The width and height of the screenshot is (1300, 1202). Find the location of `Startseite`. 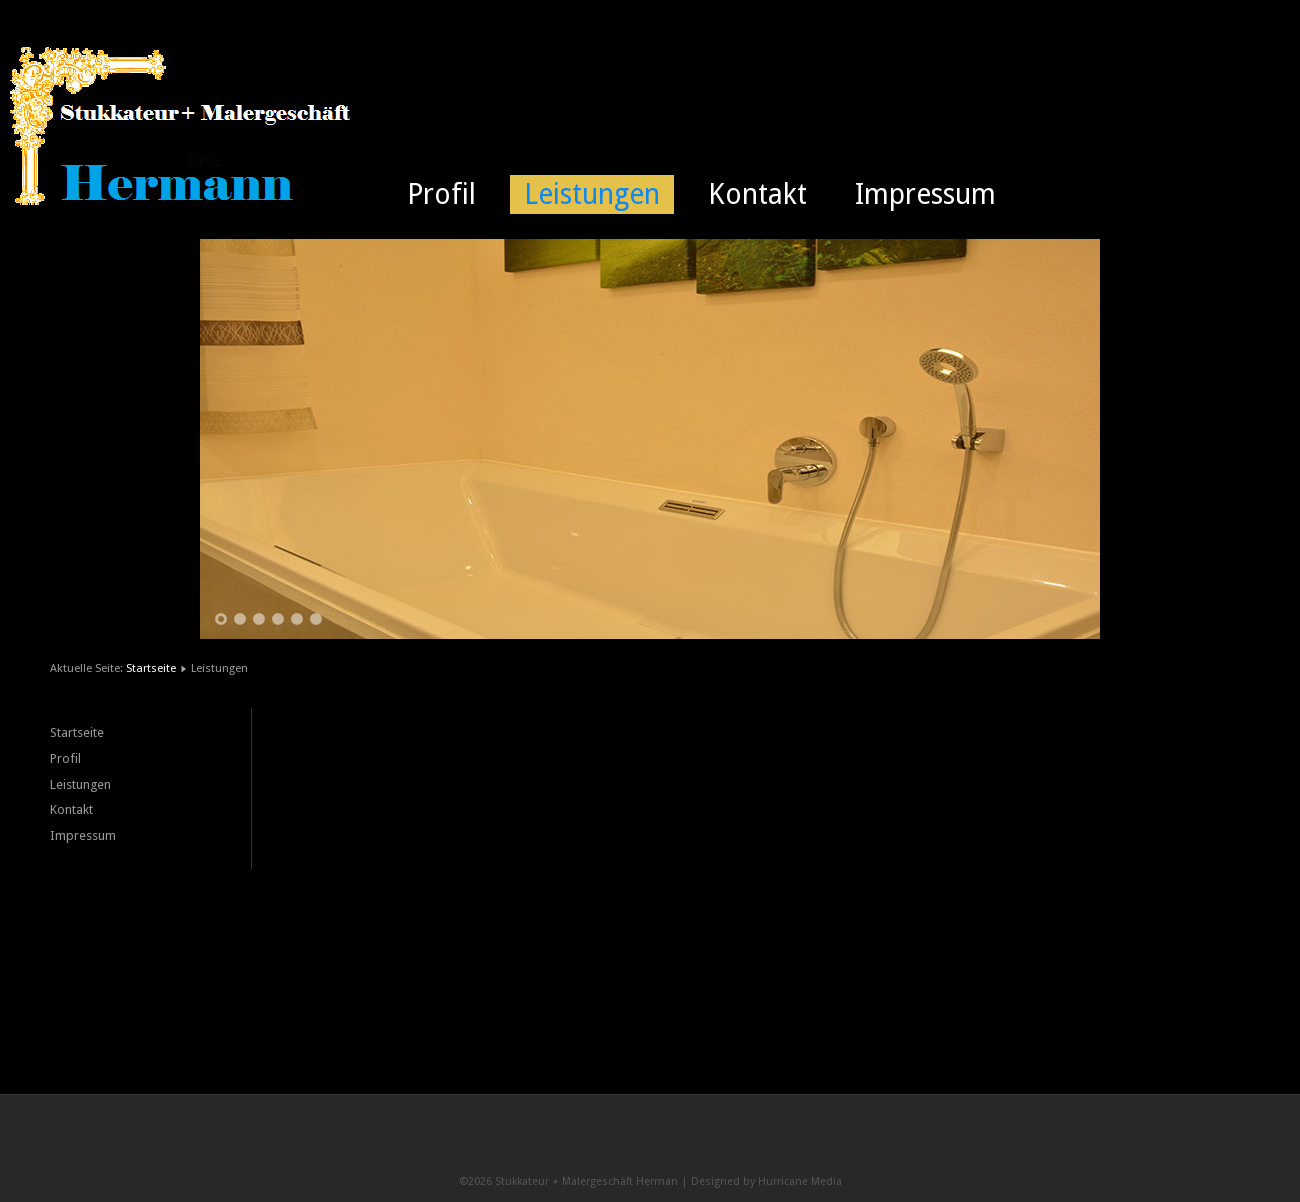

Startseite is located at coordinates (151, 668).